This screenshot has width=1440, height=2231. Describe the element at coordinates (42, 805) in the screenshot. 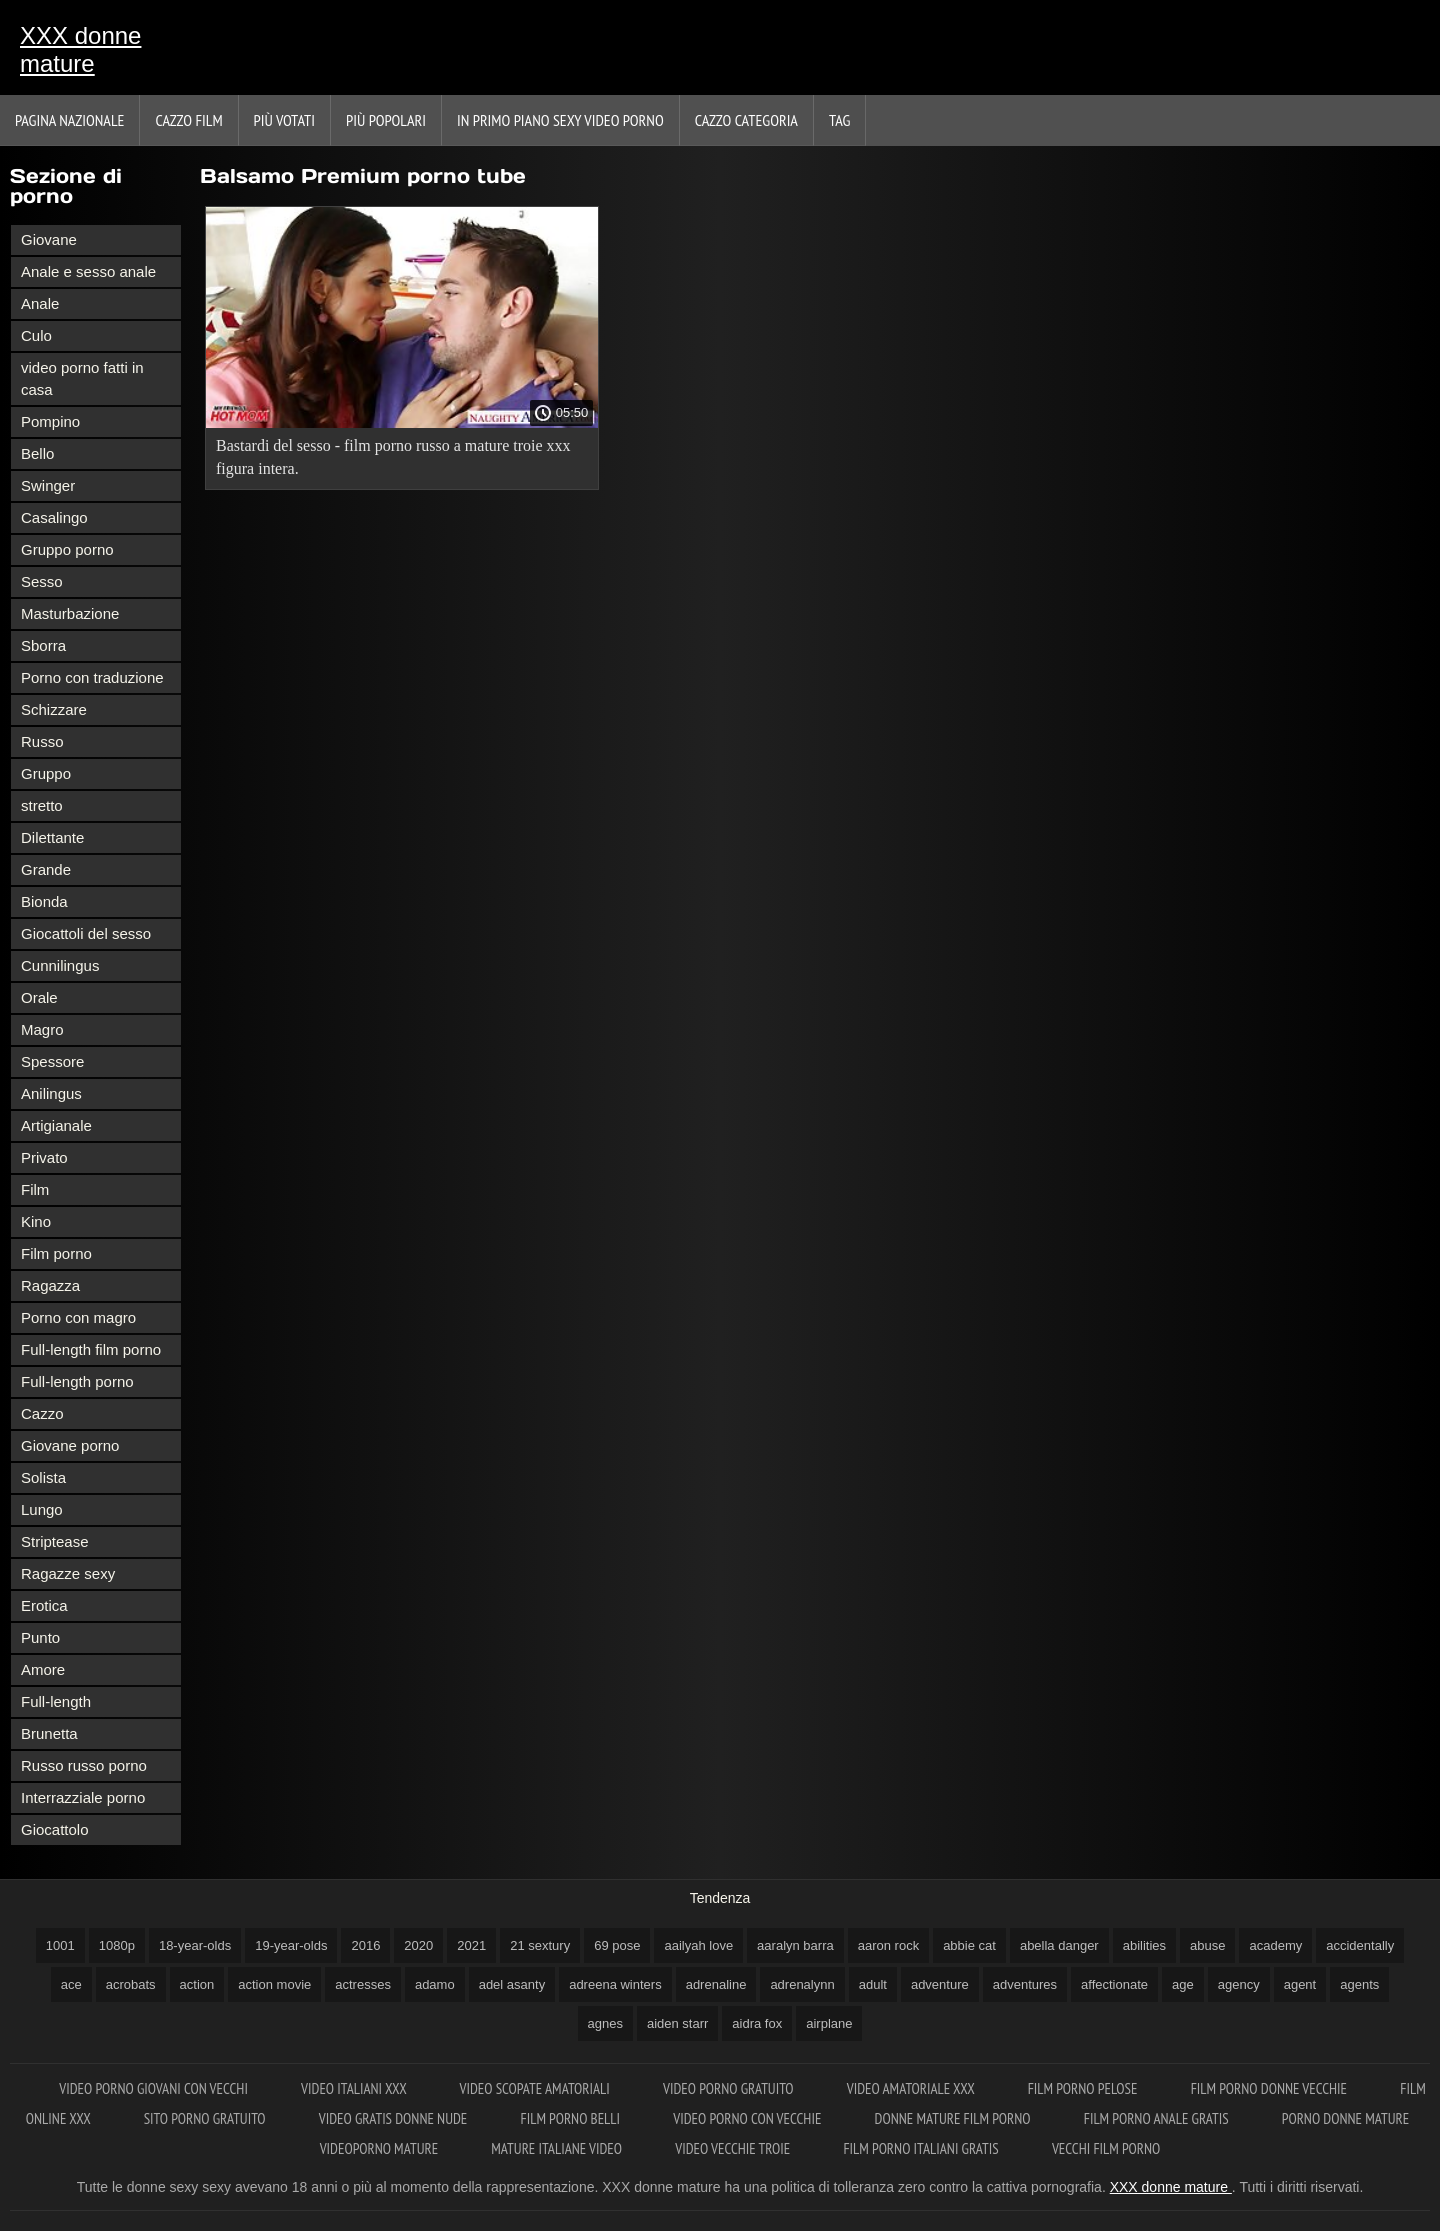

I see `stretto` at that location.